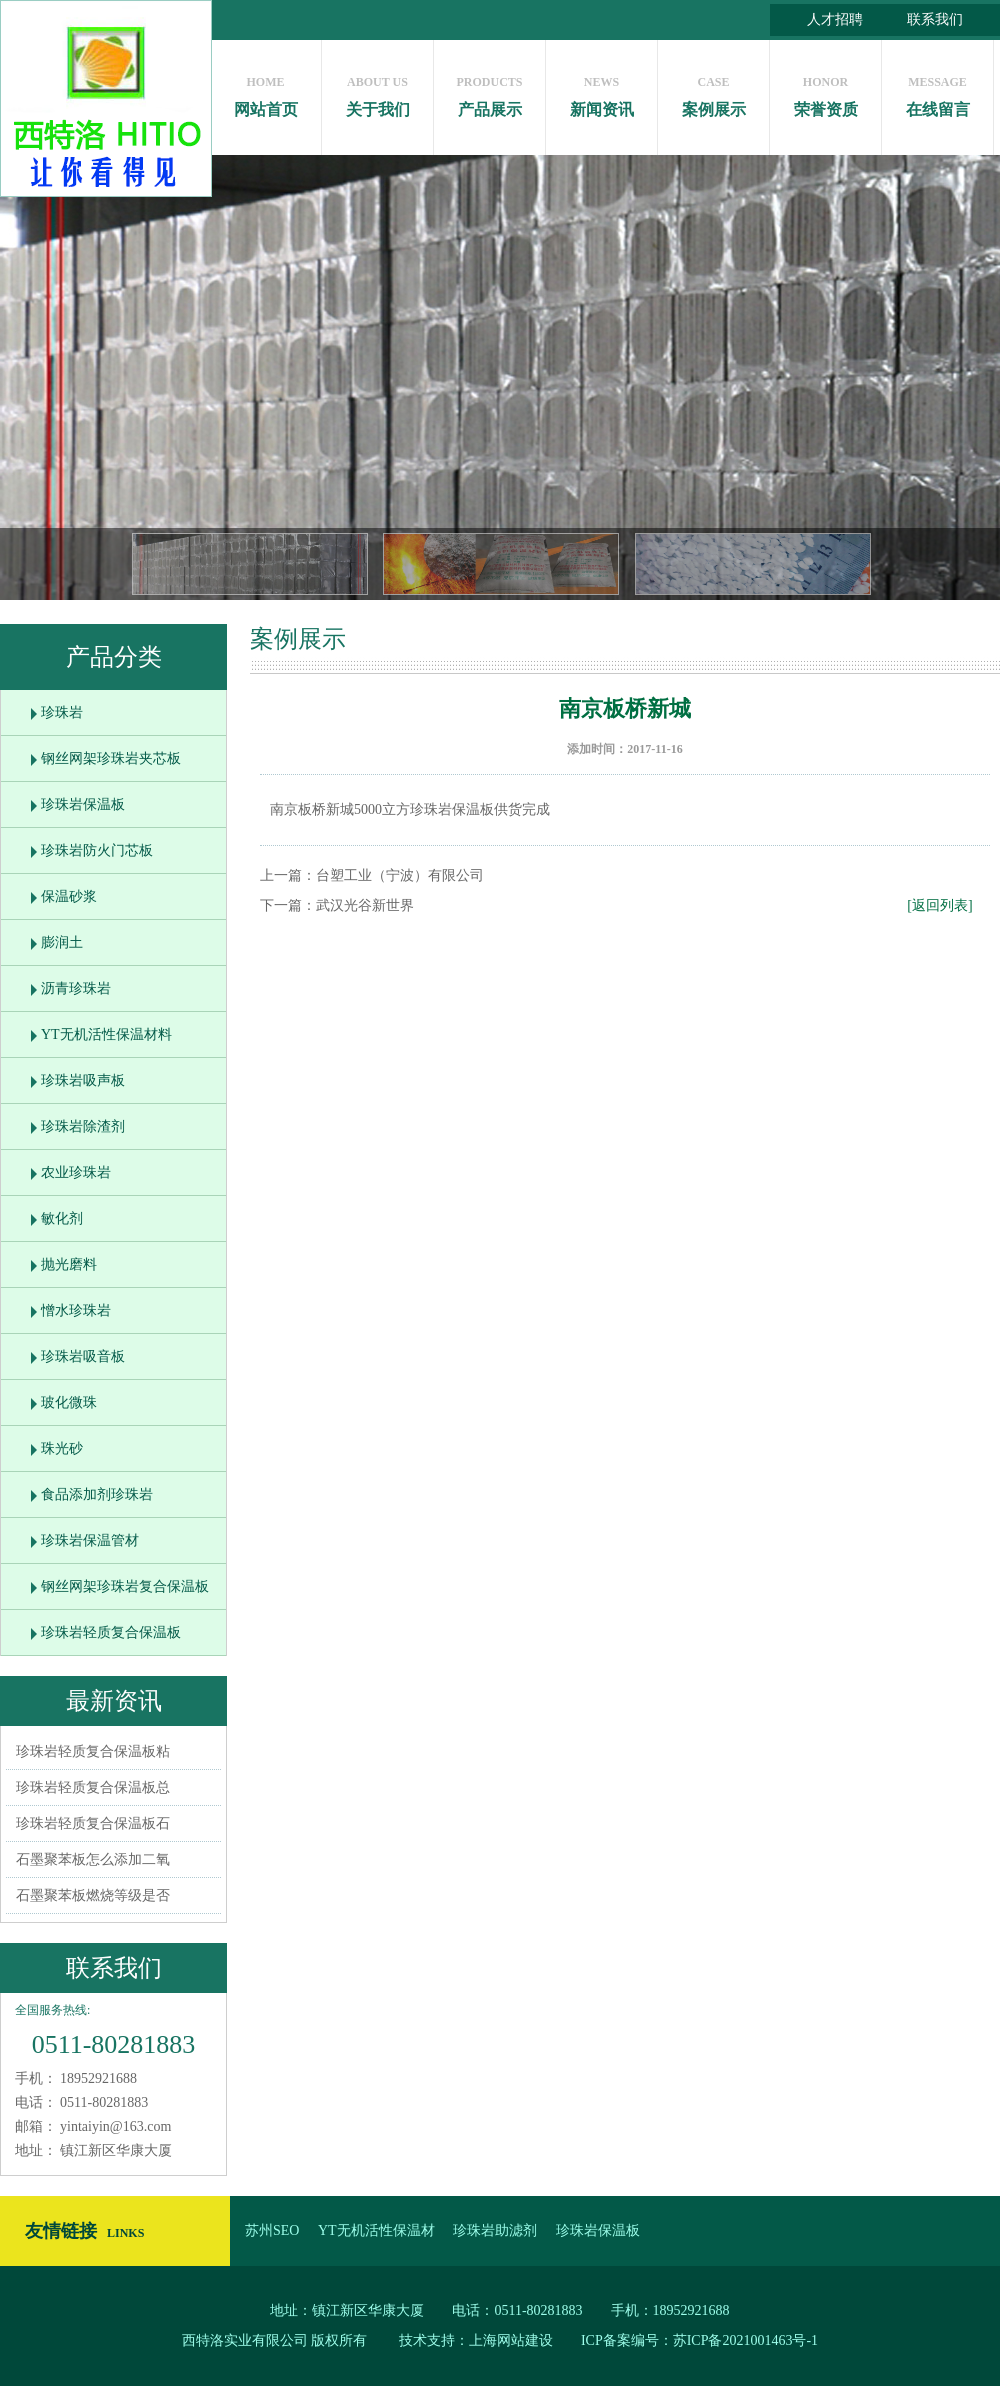  Describe the element at coordinates (825, 91) in the screenshot. I see `荣誉资质` at that location.